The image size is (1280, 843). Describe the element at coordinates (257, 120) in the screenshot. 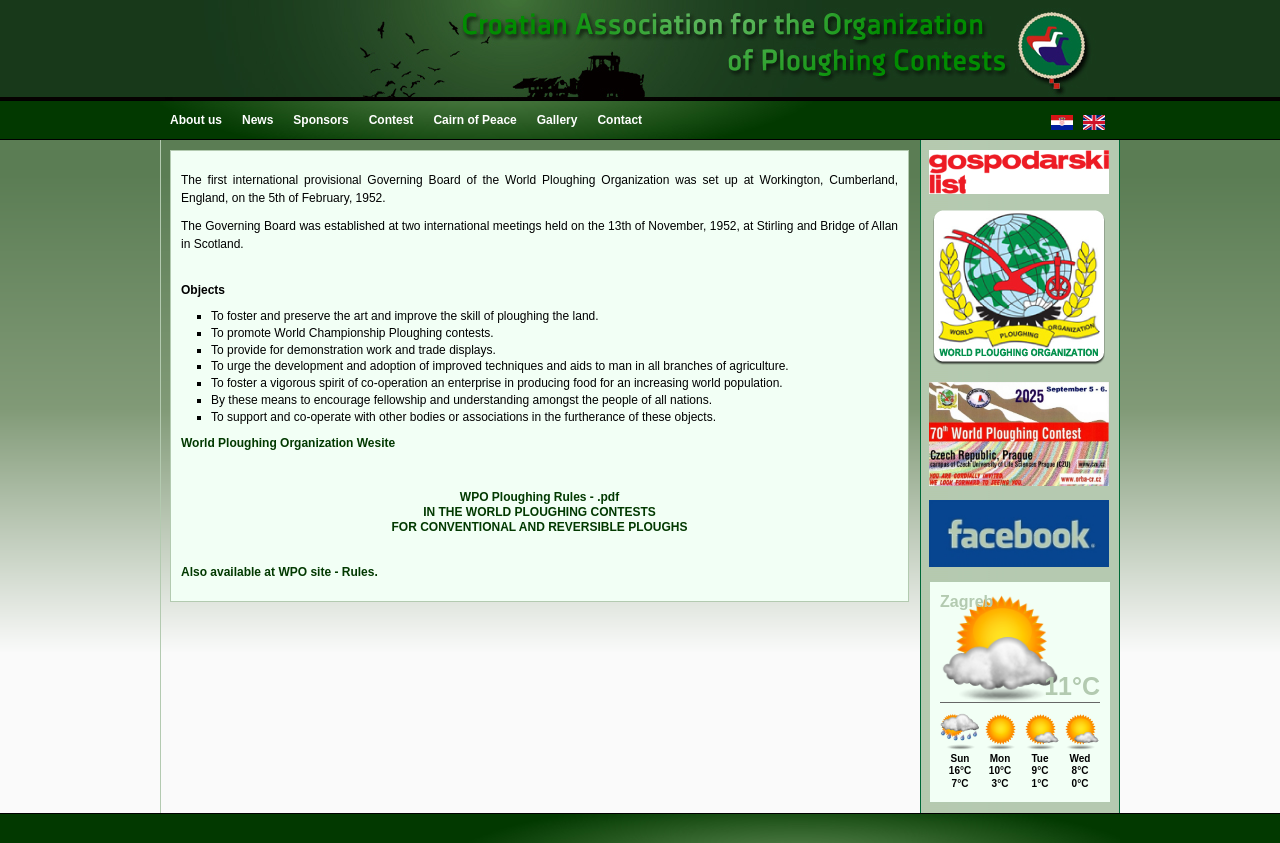

I see `News` at that location.